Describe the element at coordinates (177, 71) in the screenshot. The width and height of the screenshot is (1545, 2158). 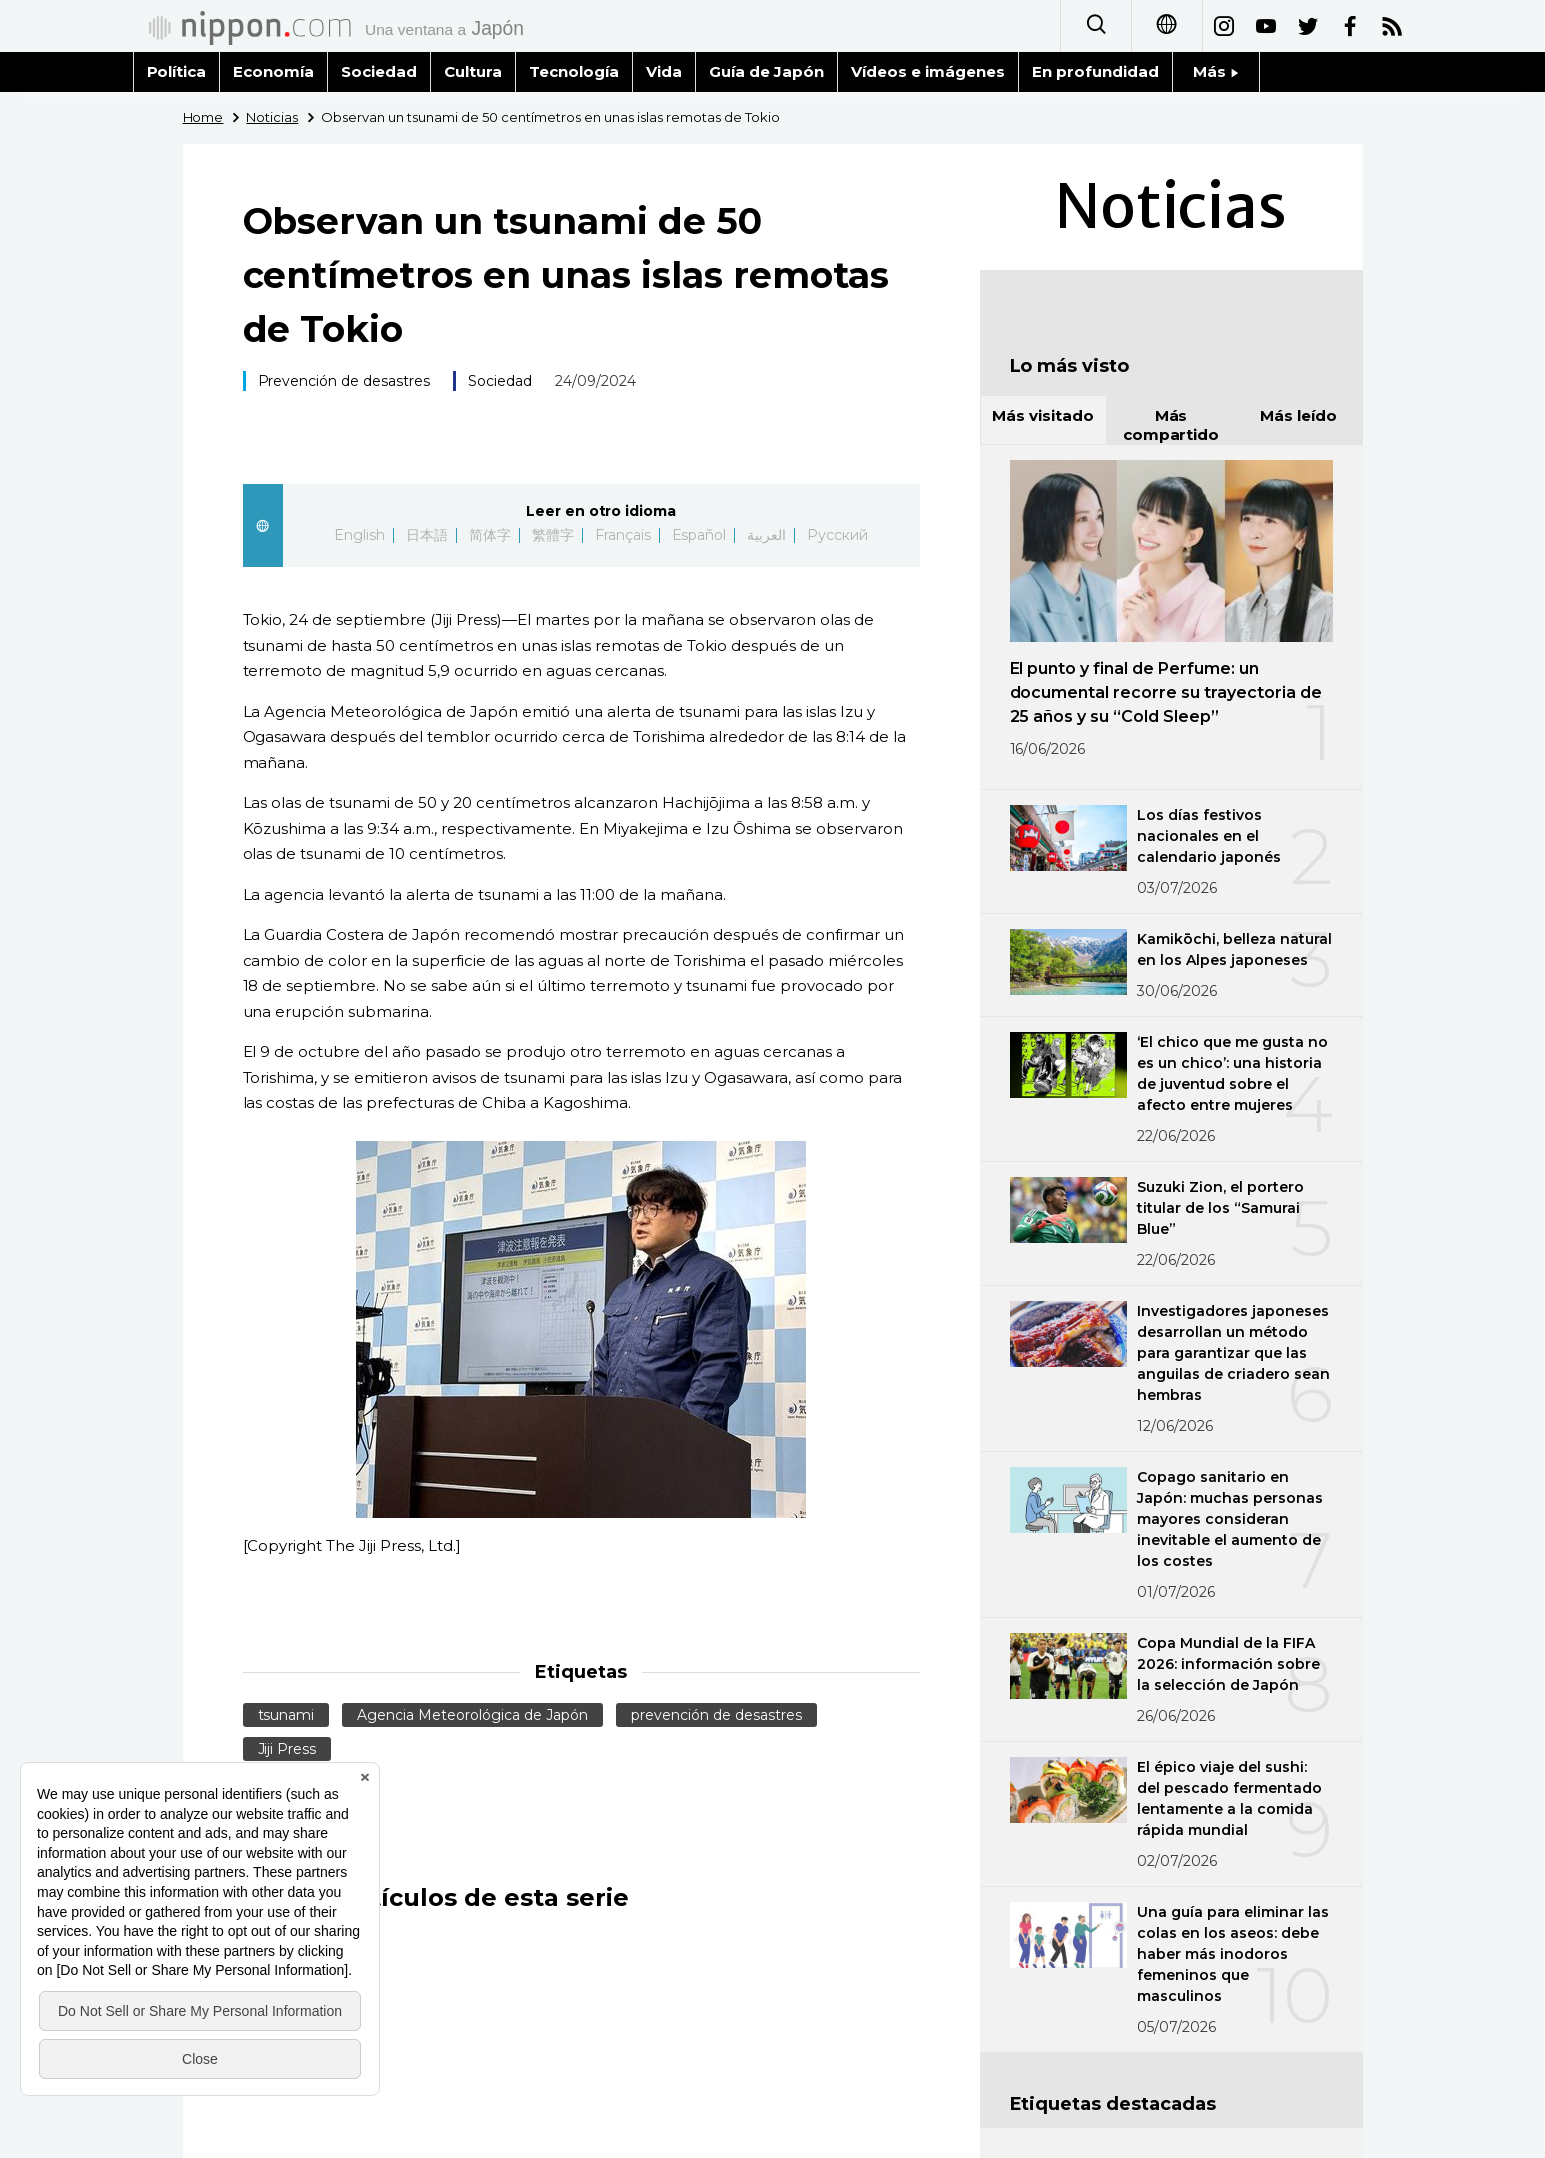
I see `Política` at that location.